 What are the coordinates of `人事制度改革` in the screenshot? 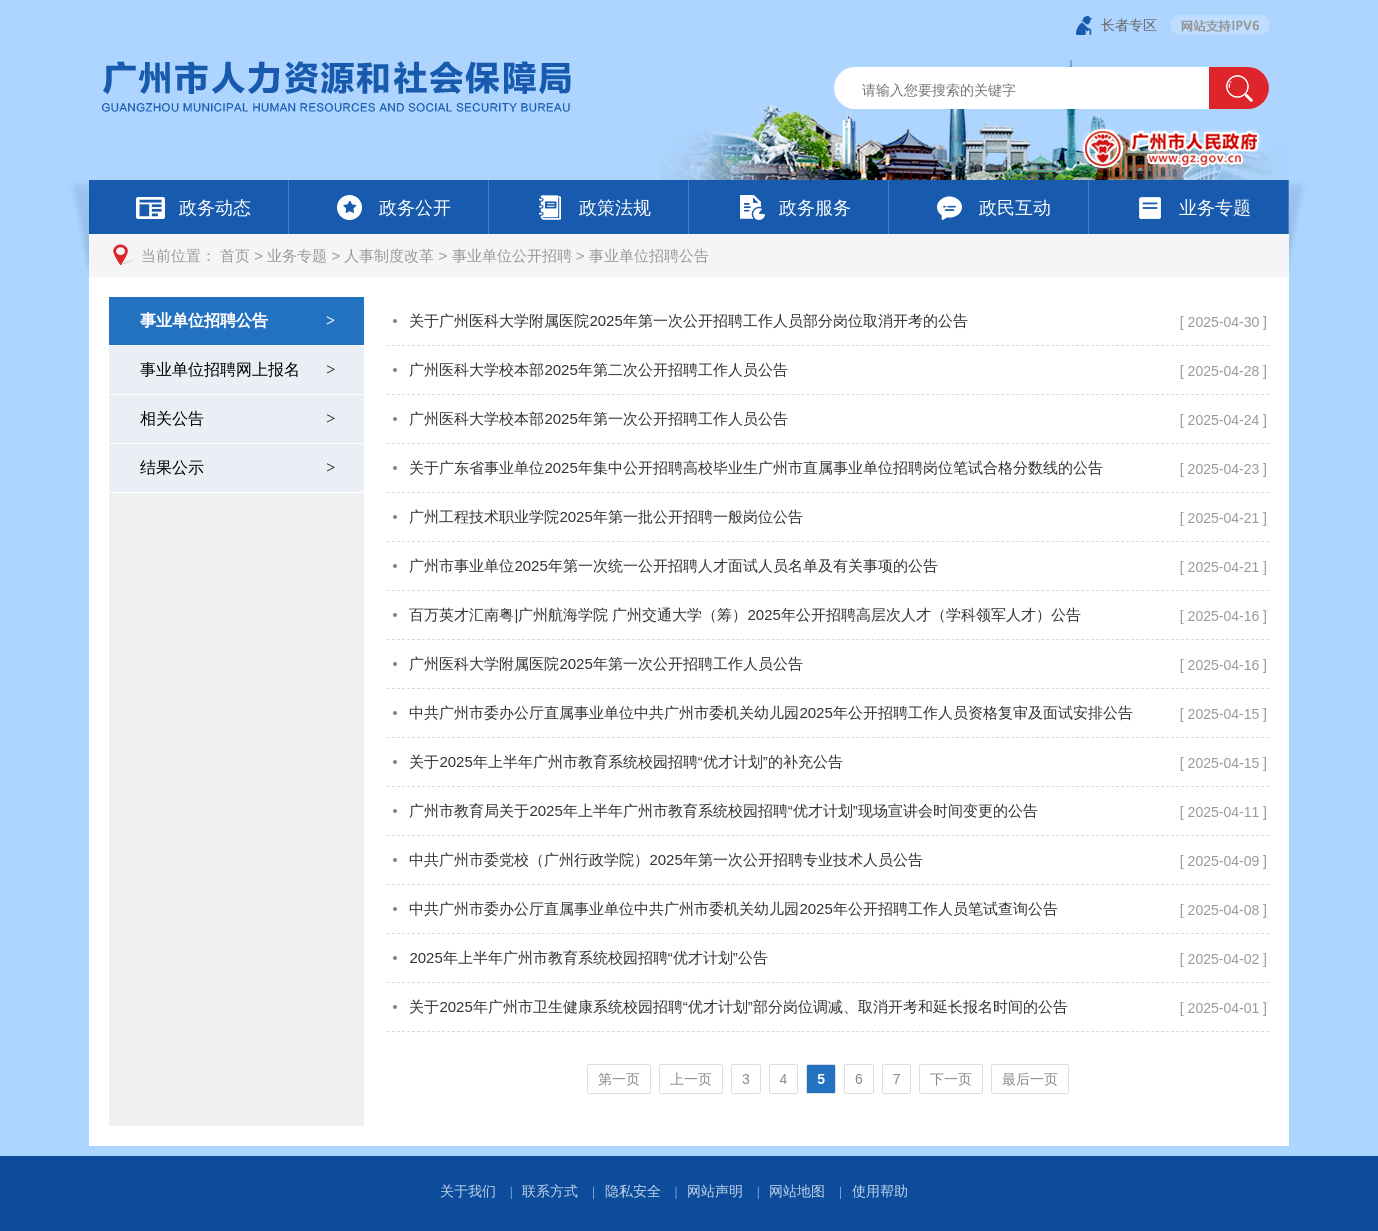 It's located at (389, 255).